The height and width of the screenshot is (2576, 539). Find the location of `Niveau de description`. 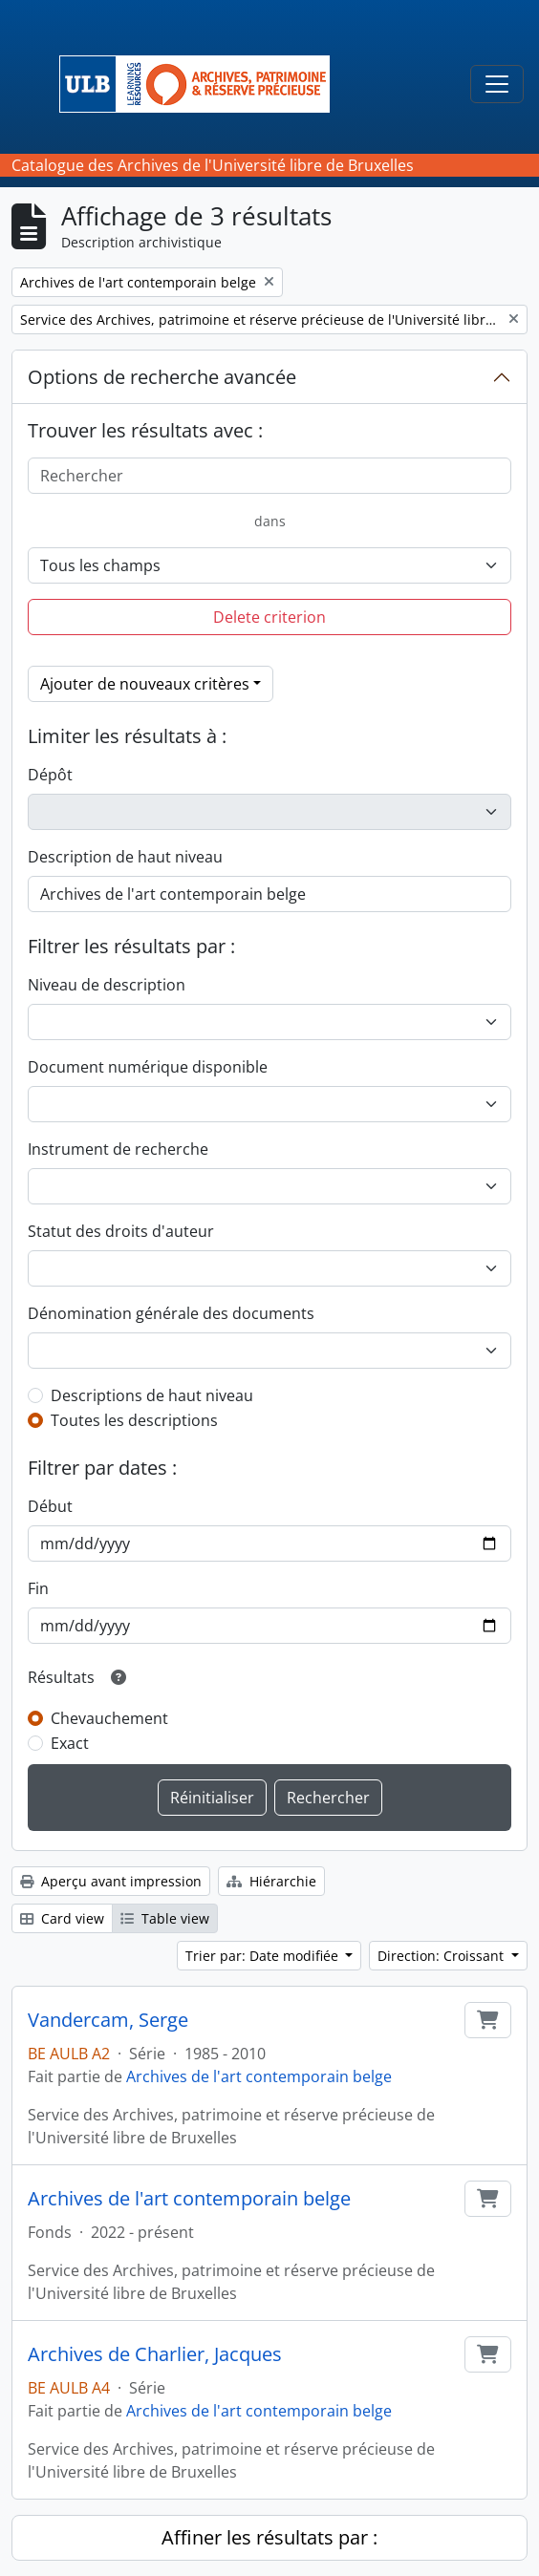

Niveau de description is located at coordinates (106, 984).